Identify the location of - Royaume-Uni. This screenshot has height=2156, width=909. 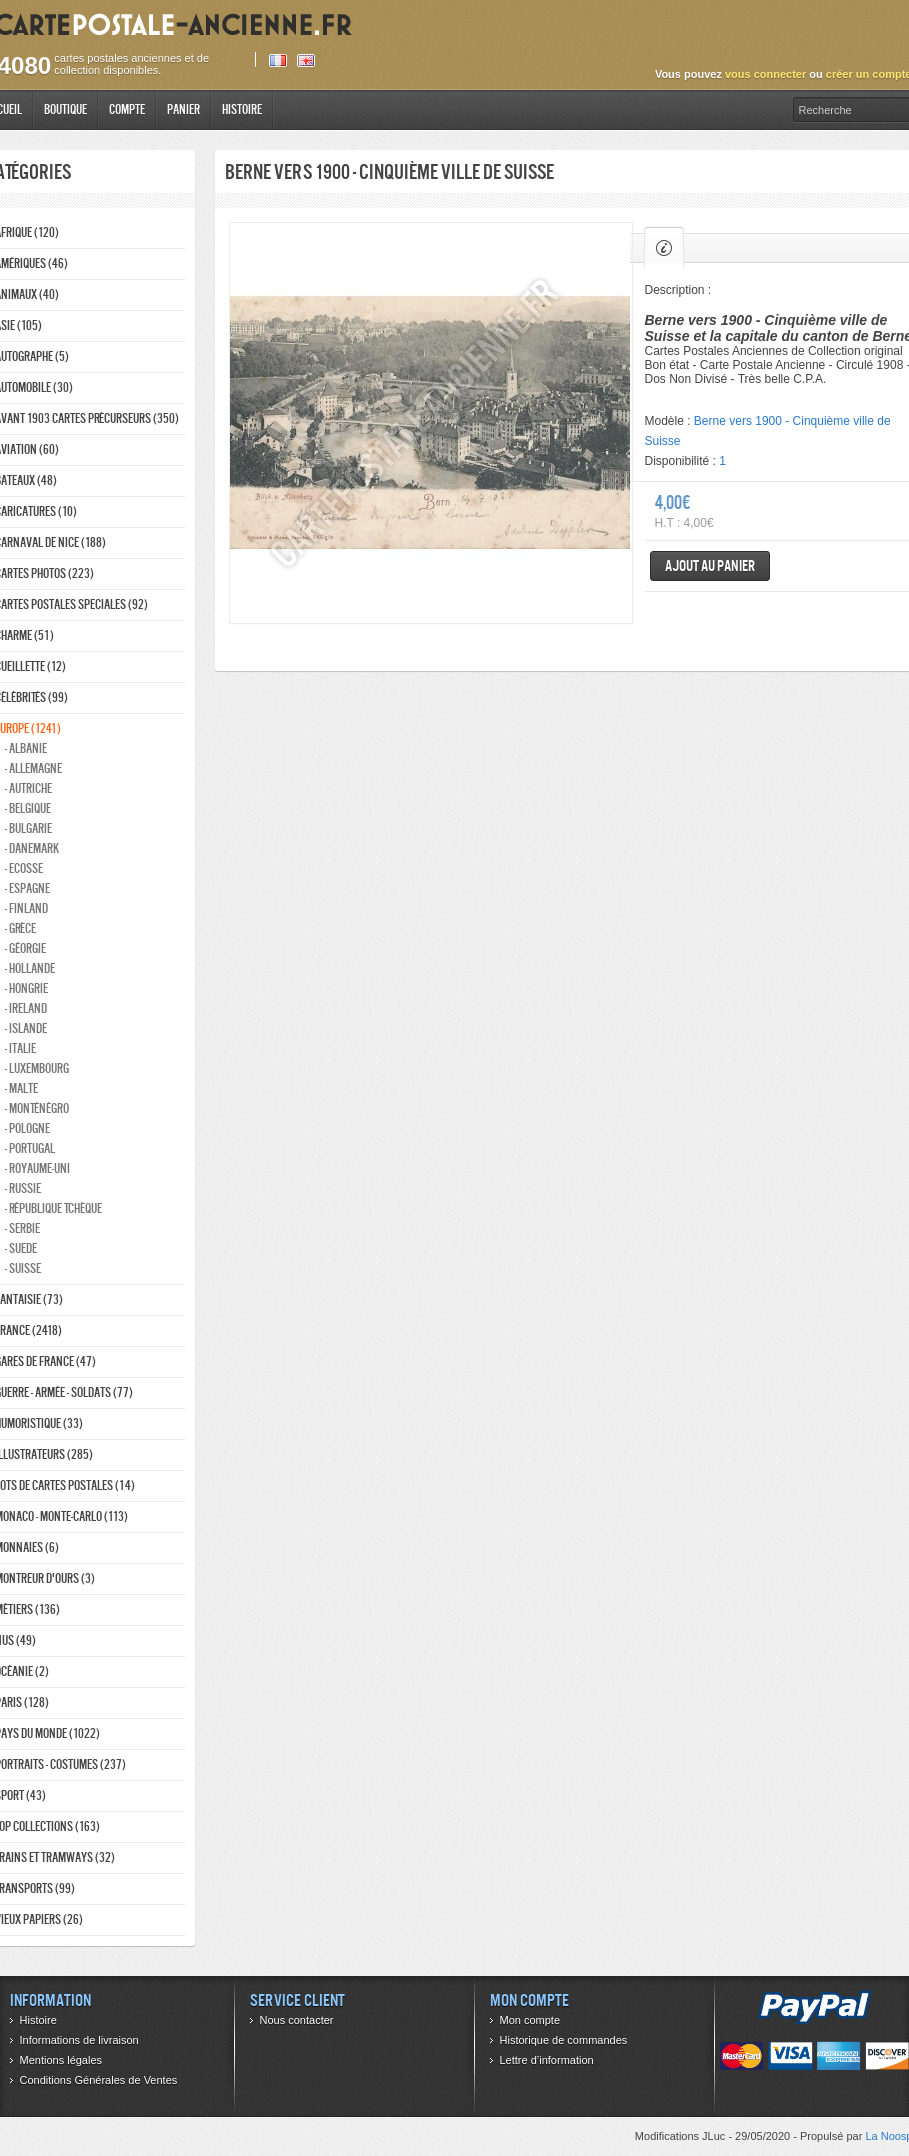
(37, 1168).